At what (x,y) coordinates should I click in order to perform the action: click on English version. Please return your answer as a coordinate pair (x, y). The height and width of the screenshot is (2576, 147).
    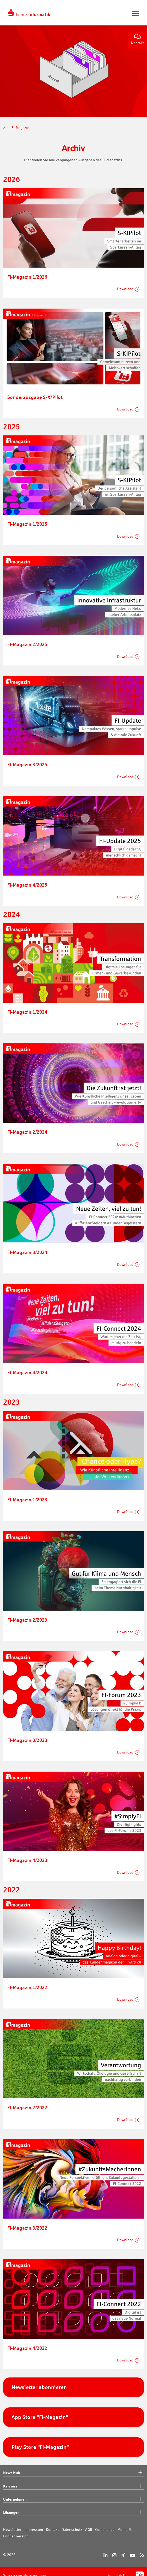
    Looking at the image, I should click on (16, 2536).